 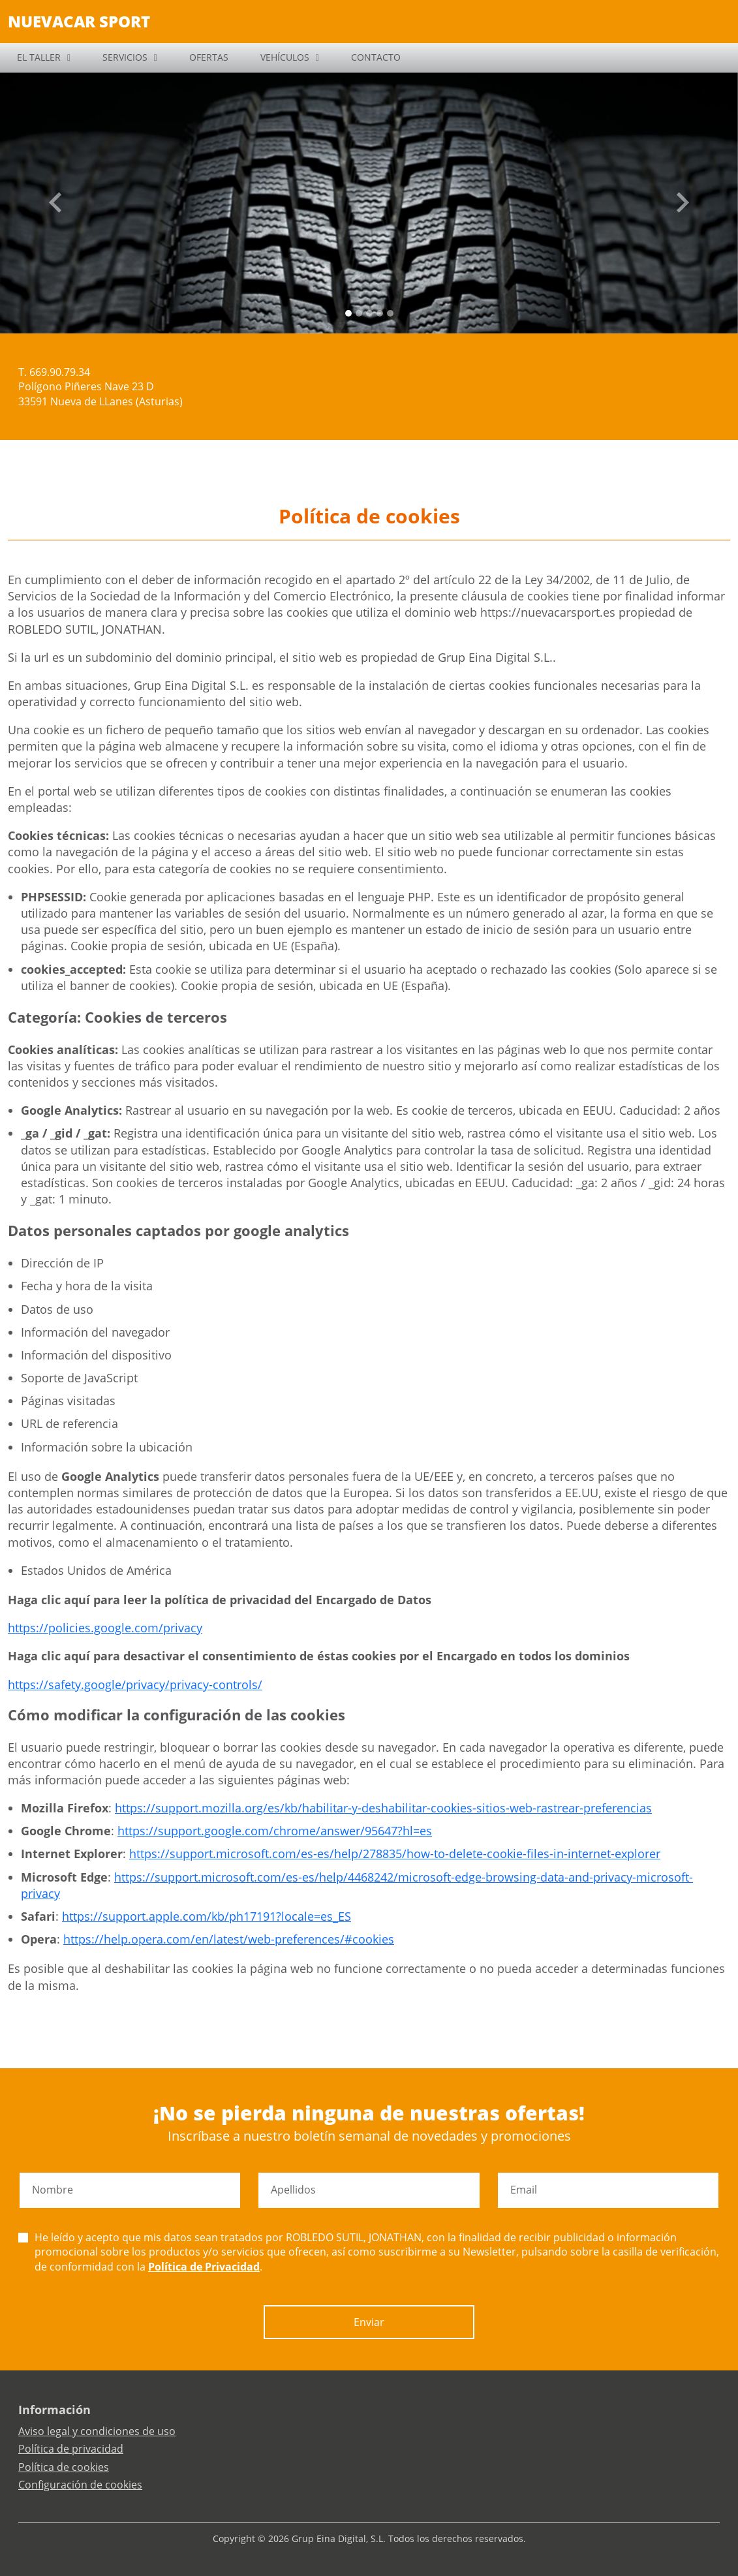 I want to click on [Slide 4], so click(x=390, y=313).